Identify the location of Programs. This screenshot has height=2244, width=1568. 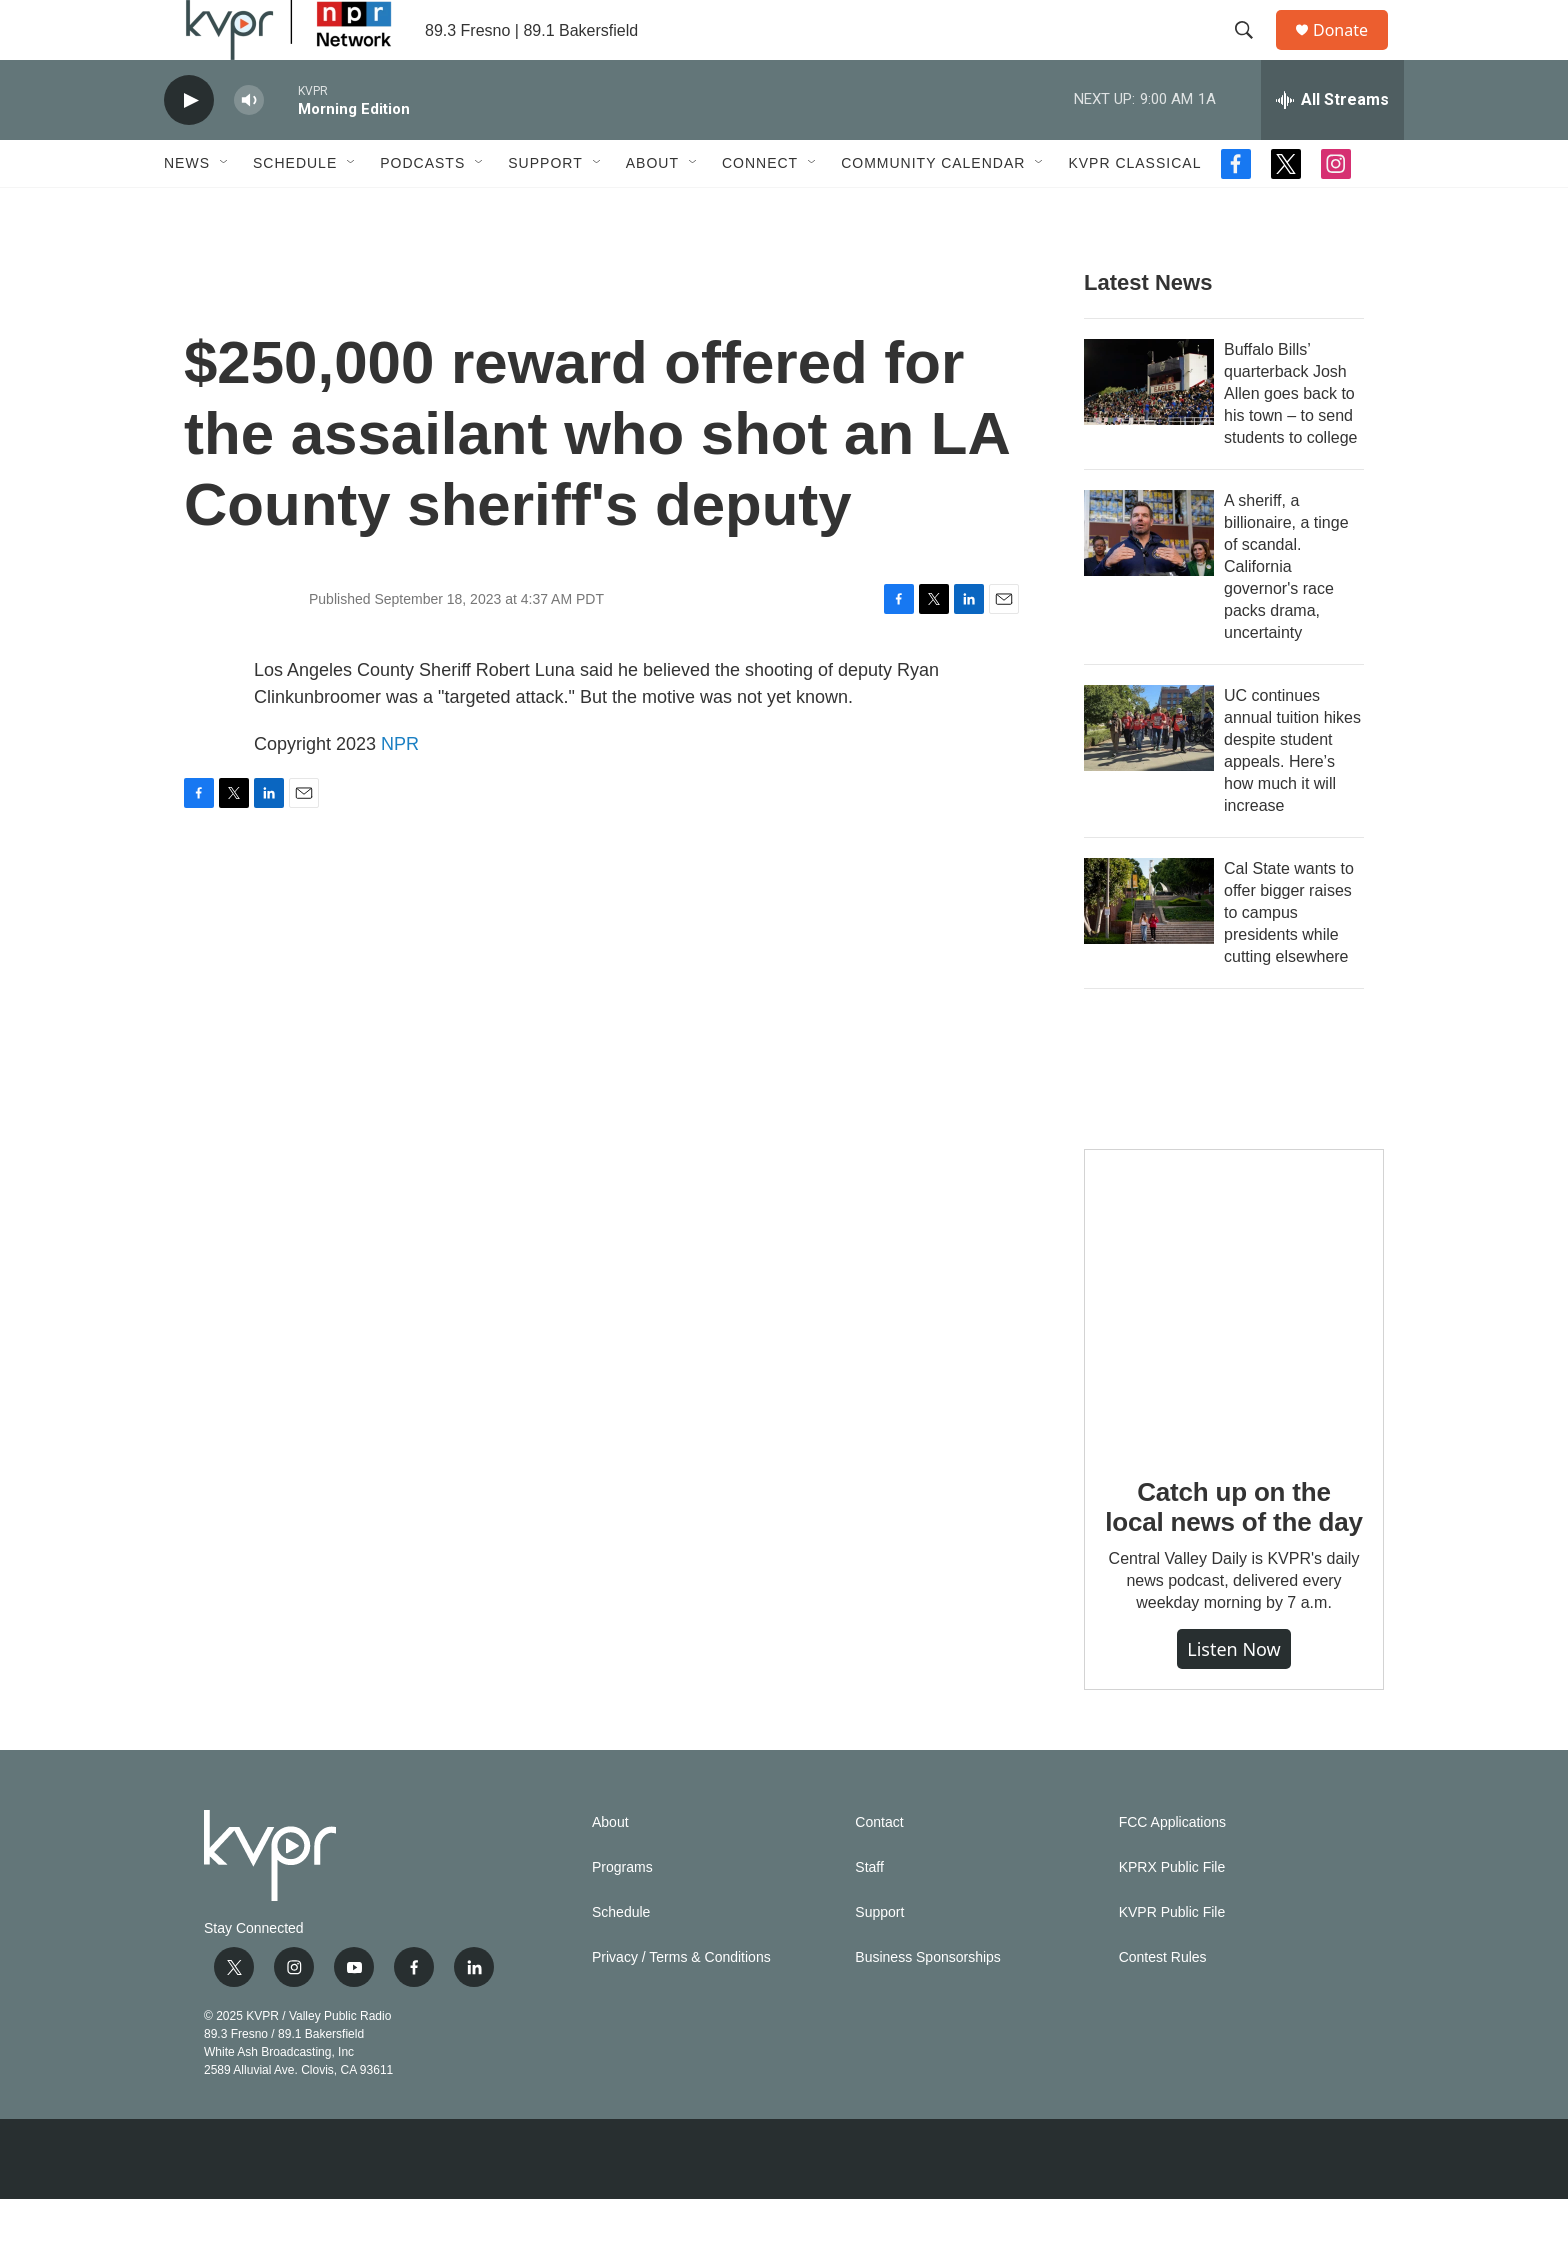
(622, 1912).